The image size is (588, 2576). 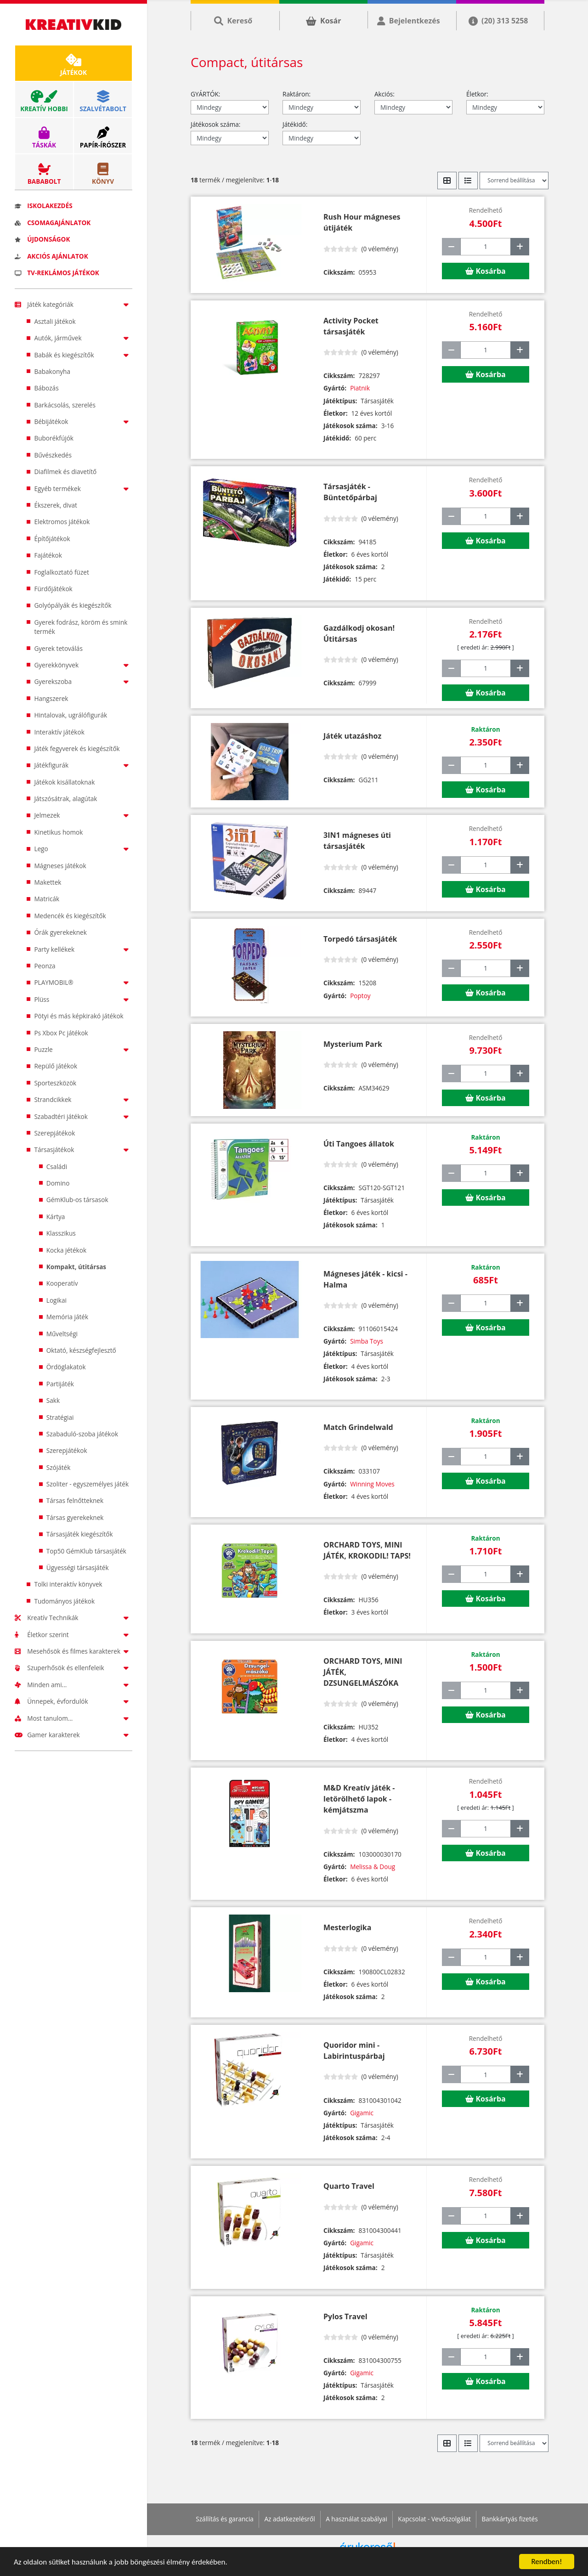 I want to click on Kreatív Technikák, so click(x=73, y=1617).